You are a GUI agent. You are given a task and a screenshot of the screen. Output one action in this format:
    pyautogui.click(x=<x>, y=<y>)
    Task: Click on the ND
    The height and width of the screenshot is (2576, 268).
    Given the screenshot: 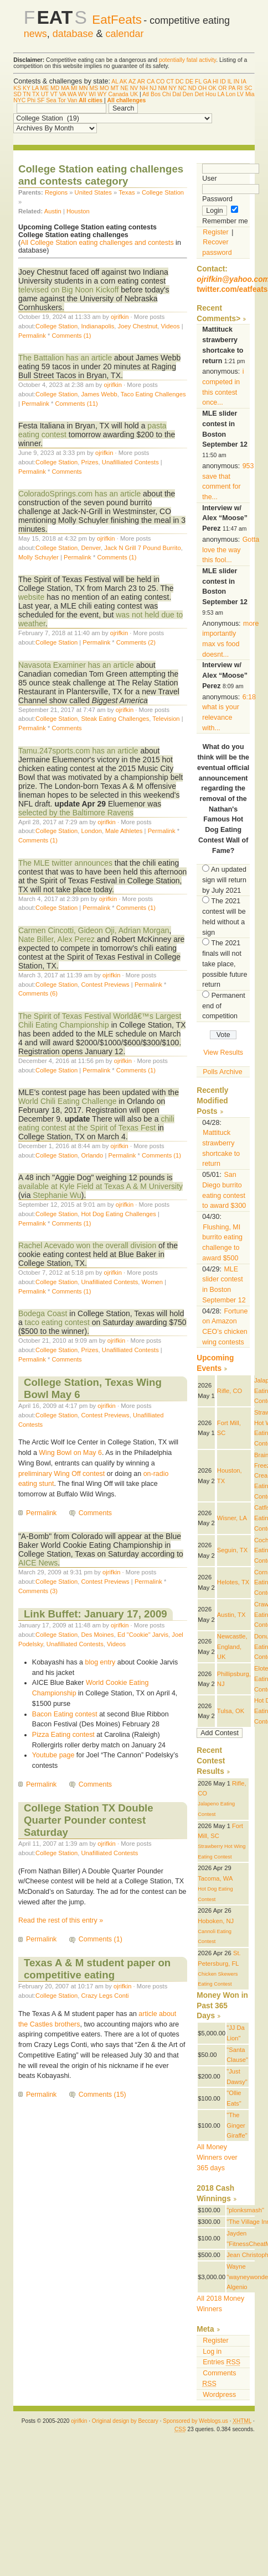 What is the action you would take?
    pyautogui.click(x=192, y=88)
    